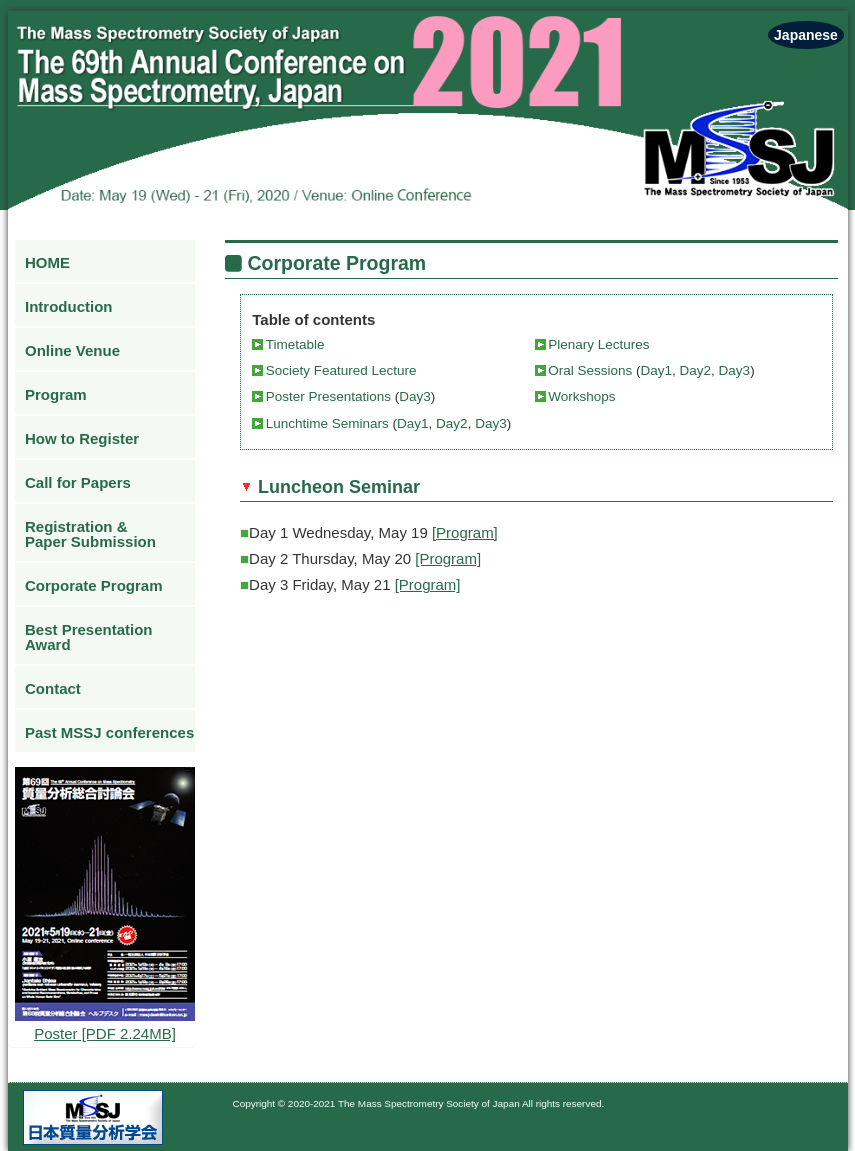  What do you see at coordinates (581, 396) in the screenshot?
I see `Workshops` at bounding box center [581, 396].